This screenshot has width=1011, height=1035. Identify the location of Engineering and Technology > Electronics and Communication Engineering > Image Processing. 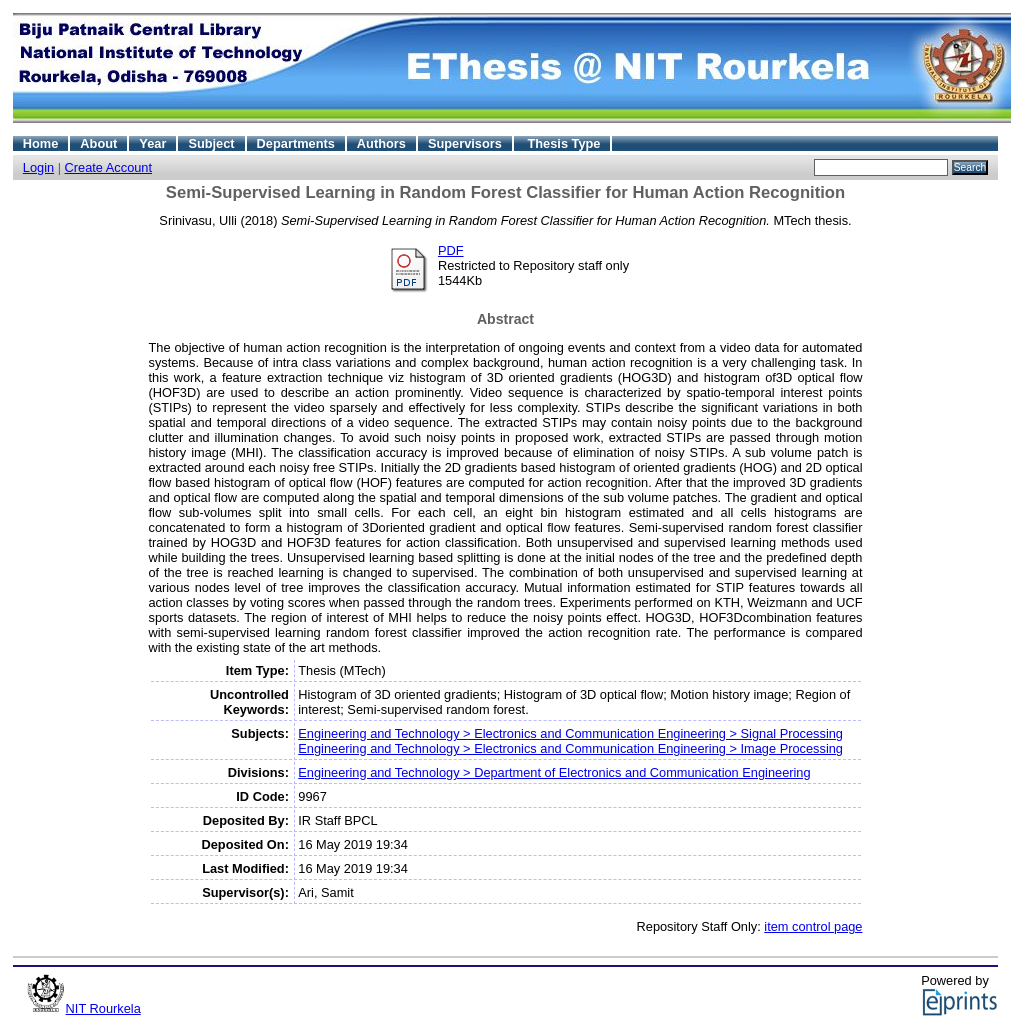
(570, 748).